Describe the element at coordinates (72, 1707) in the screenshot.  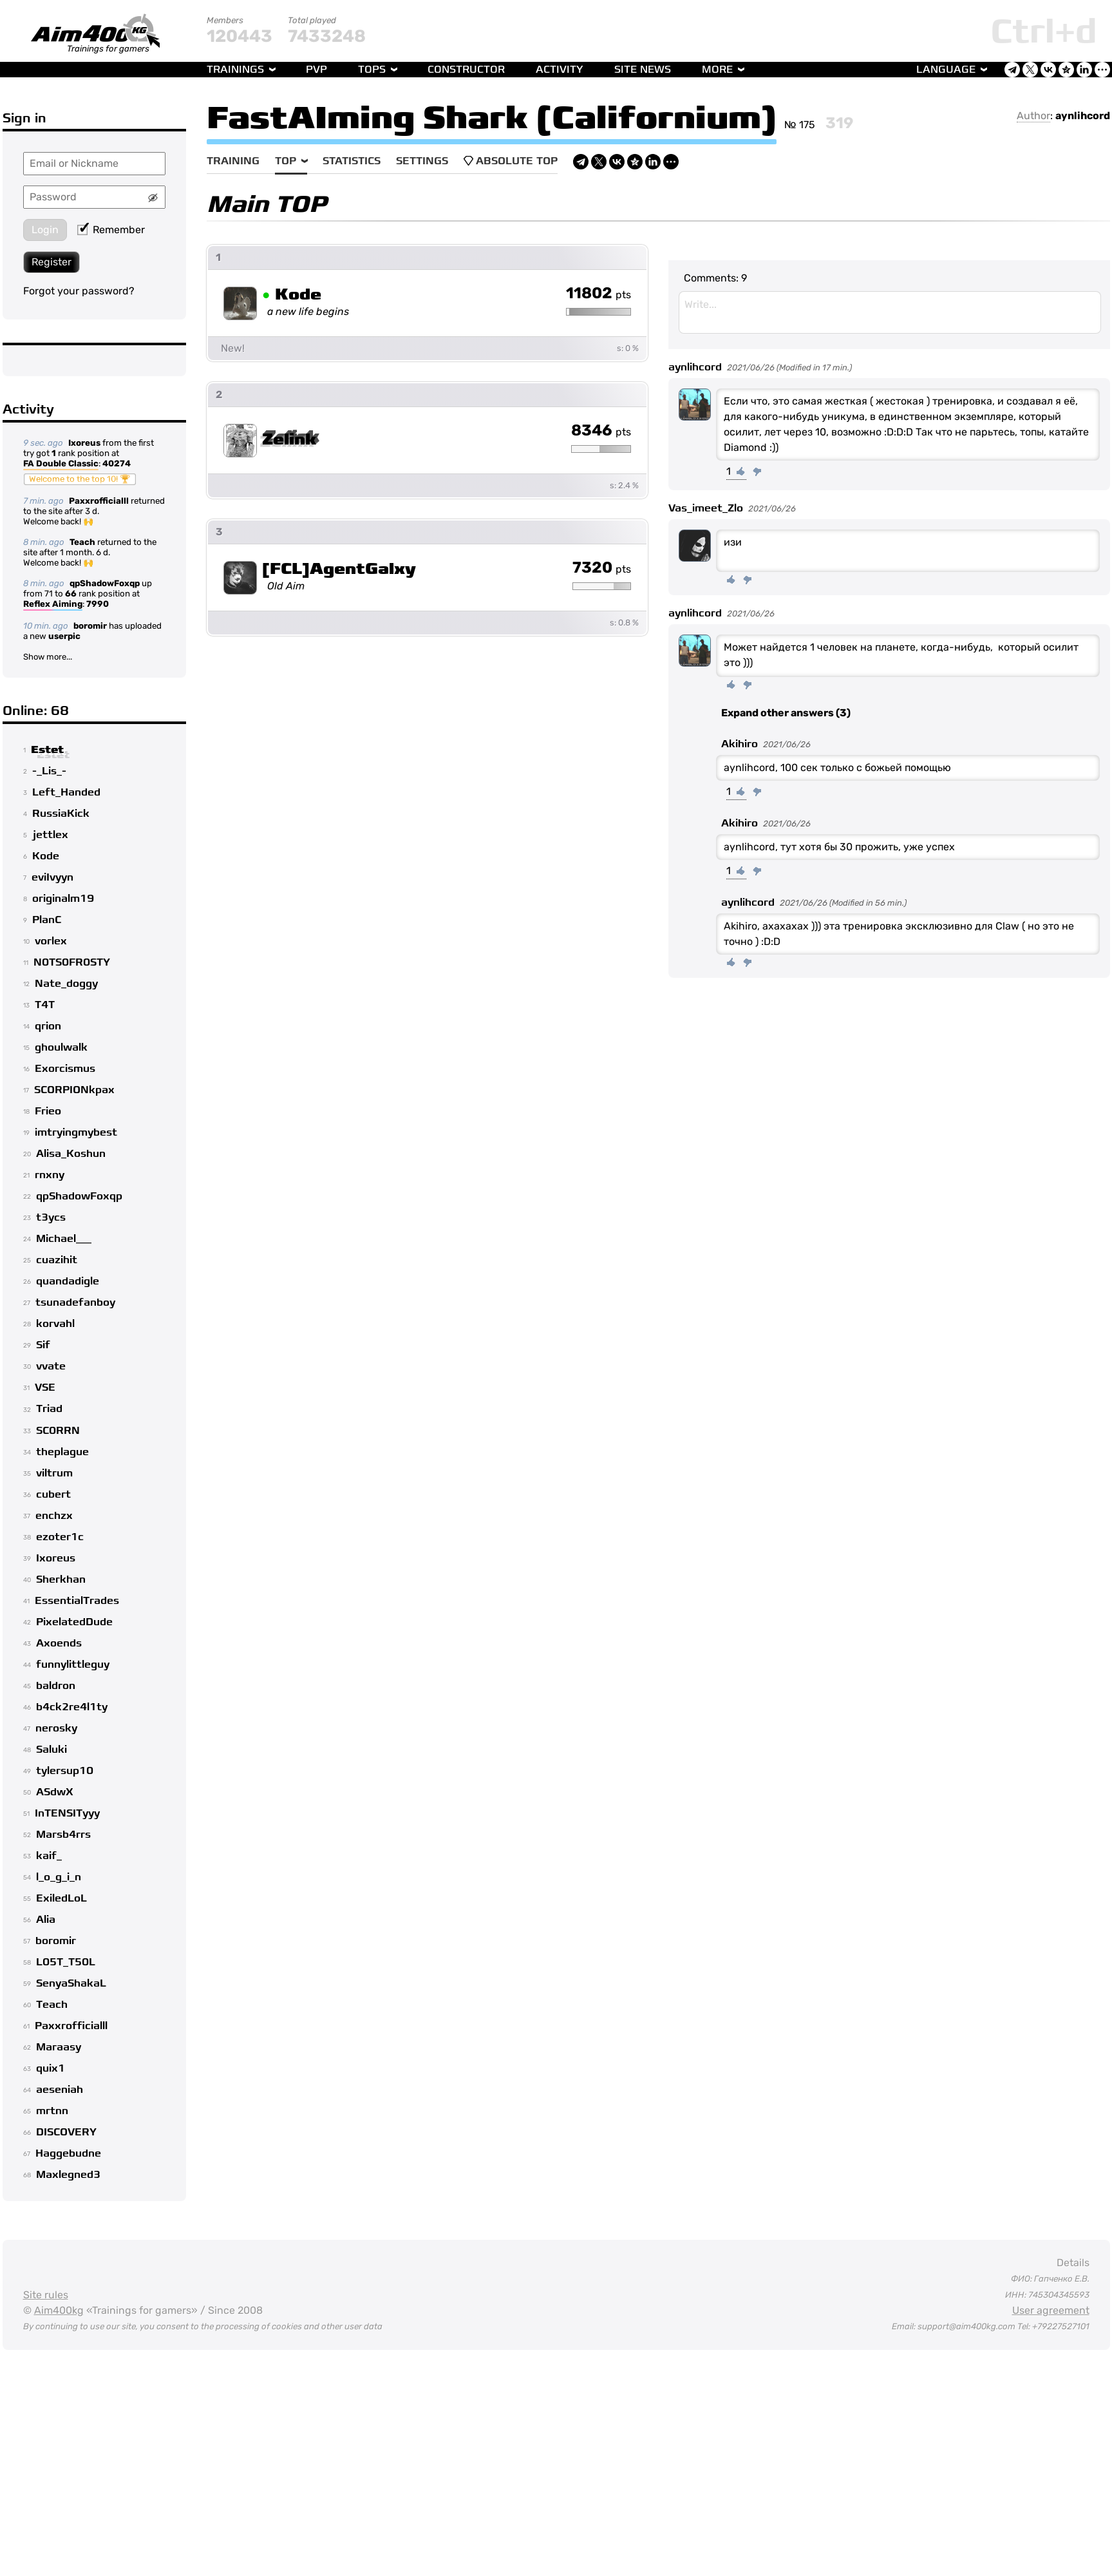
I see `b4ck2re4l1ty` at that location.